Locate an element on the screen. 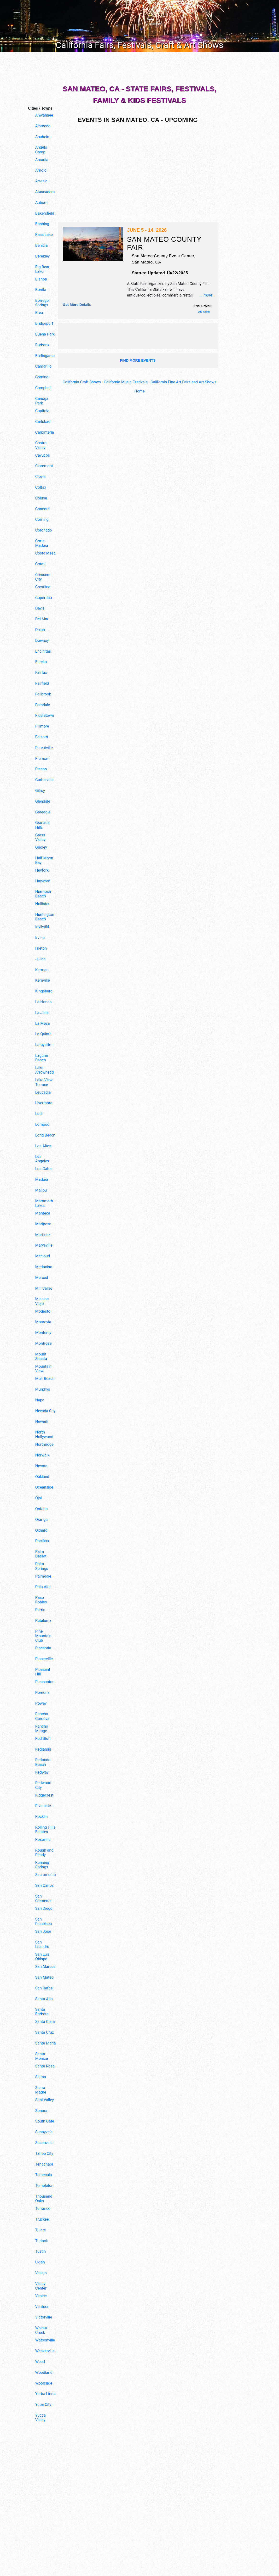 The width and height of the screenshot is (279, 2576). Lompoc is located at coordinates (42, 1124).